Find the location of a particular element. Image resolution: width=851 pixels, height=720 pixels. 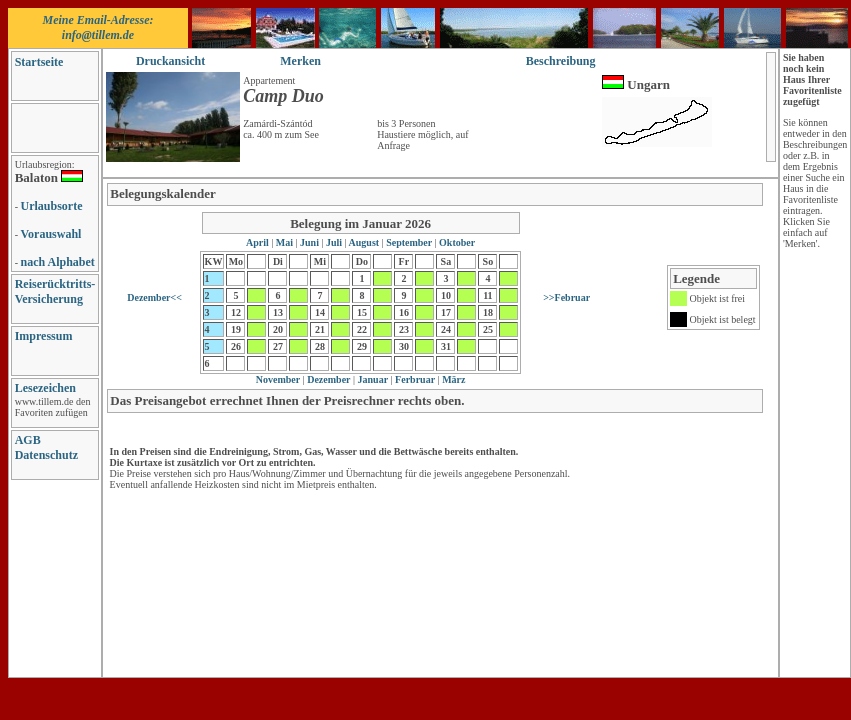

Juli is located at coordinates (333, 242).